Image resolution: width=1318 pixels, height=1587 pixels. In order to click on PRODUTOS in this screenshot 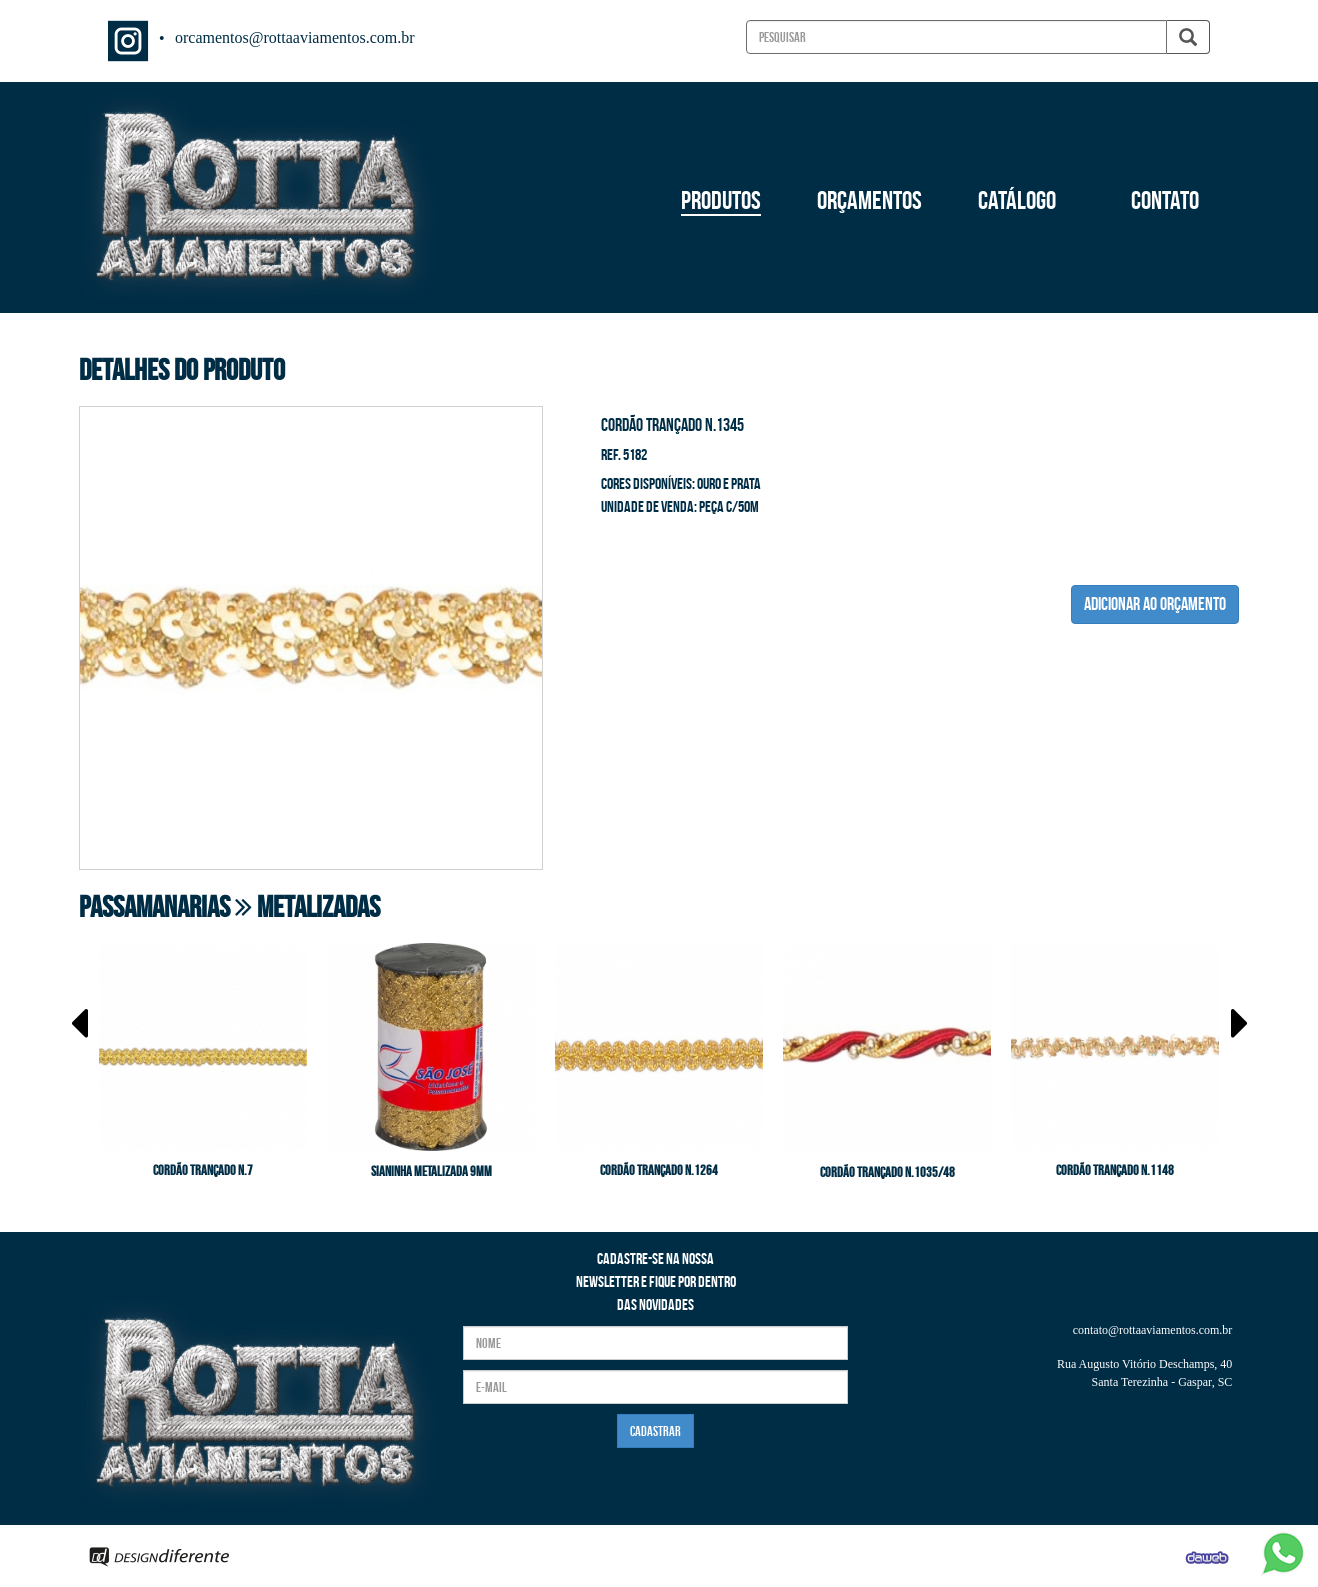, I will do `click(721, 200)`.